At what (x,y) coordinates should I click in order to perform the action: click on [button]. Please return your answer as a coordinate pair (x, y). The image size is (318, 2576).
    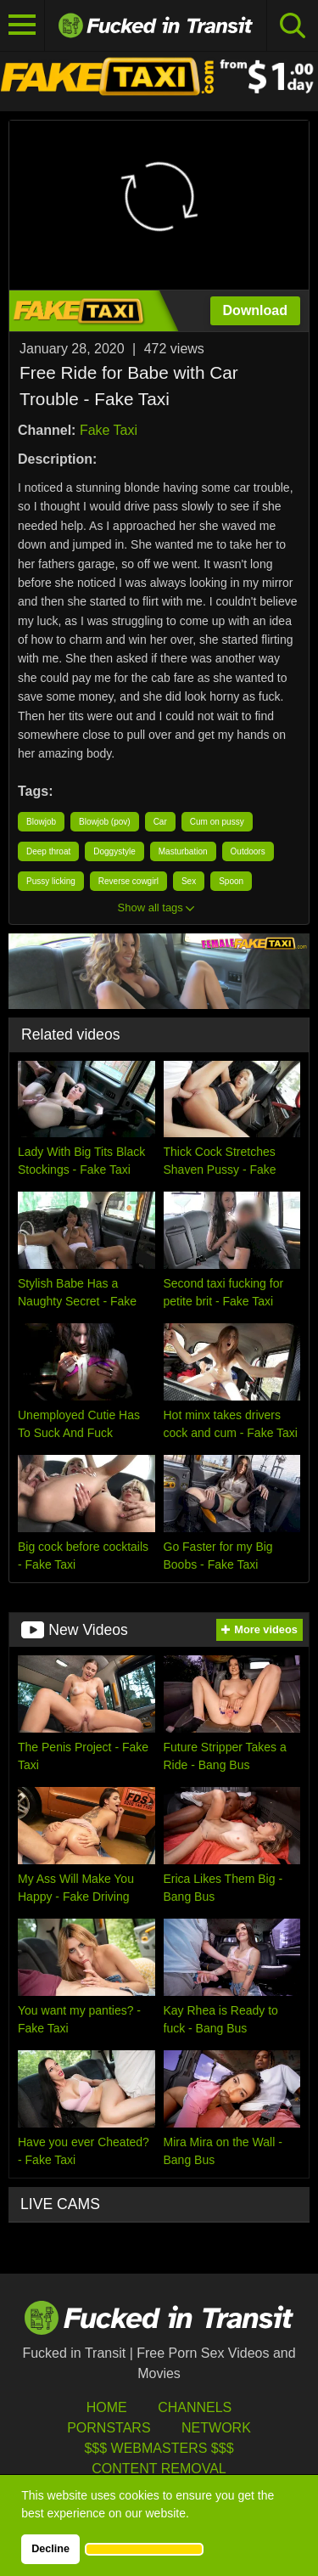
    Looking at the image, I should click on (144, 2549).